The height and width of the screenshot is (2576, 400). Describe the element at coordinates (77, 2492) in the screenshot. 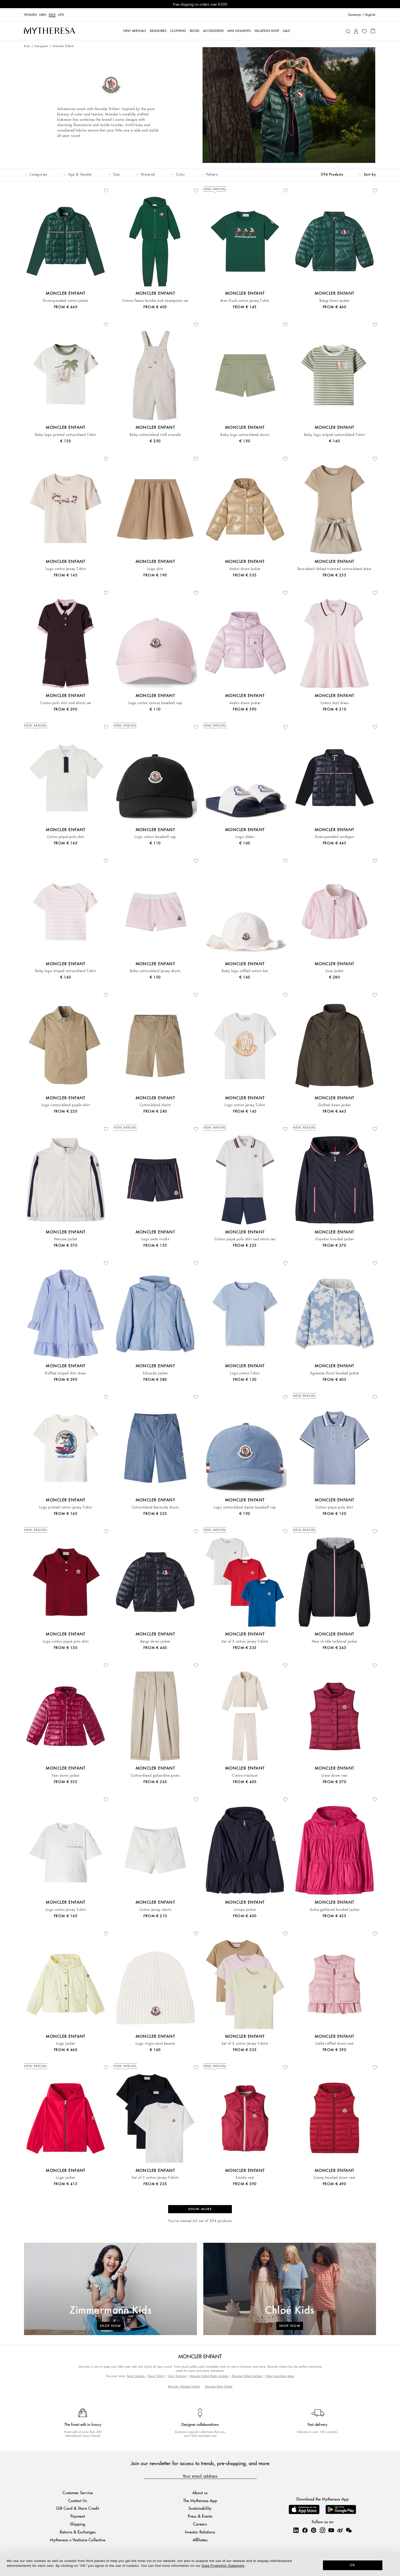

I see `Customer Service` at that location.